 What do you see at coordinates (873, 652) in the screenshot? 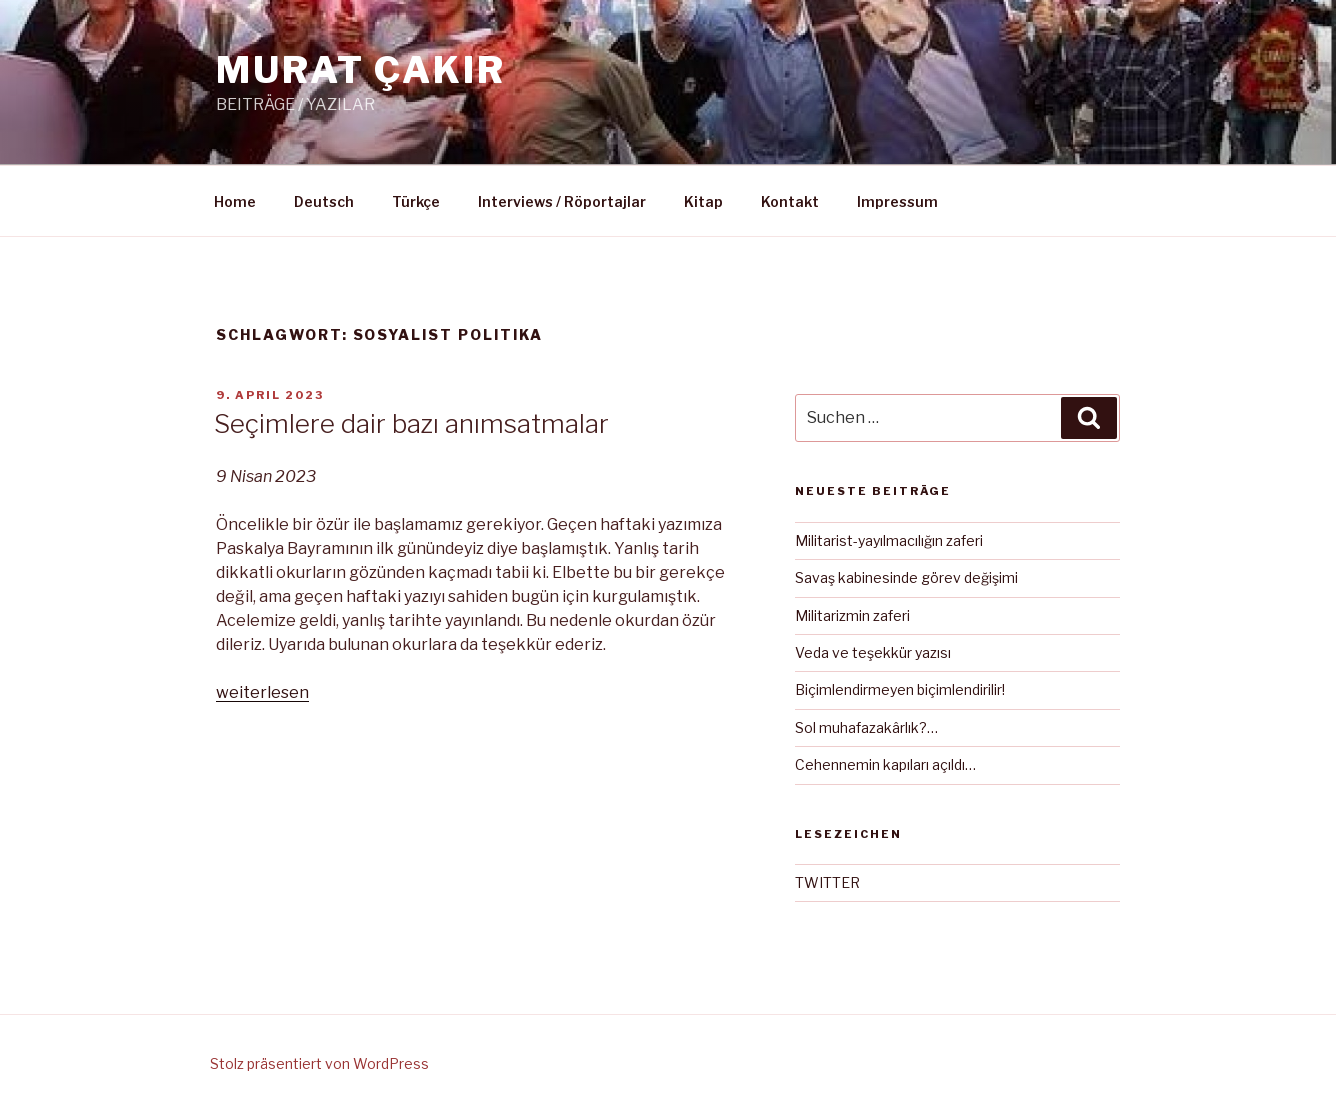
I see `Veda ve teşekkür yazısı` at bounding box center [873, 652].